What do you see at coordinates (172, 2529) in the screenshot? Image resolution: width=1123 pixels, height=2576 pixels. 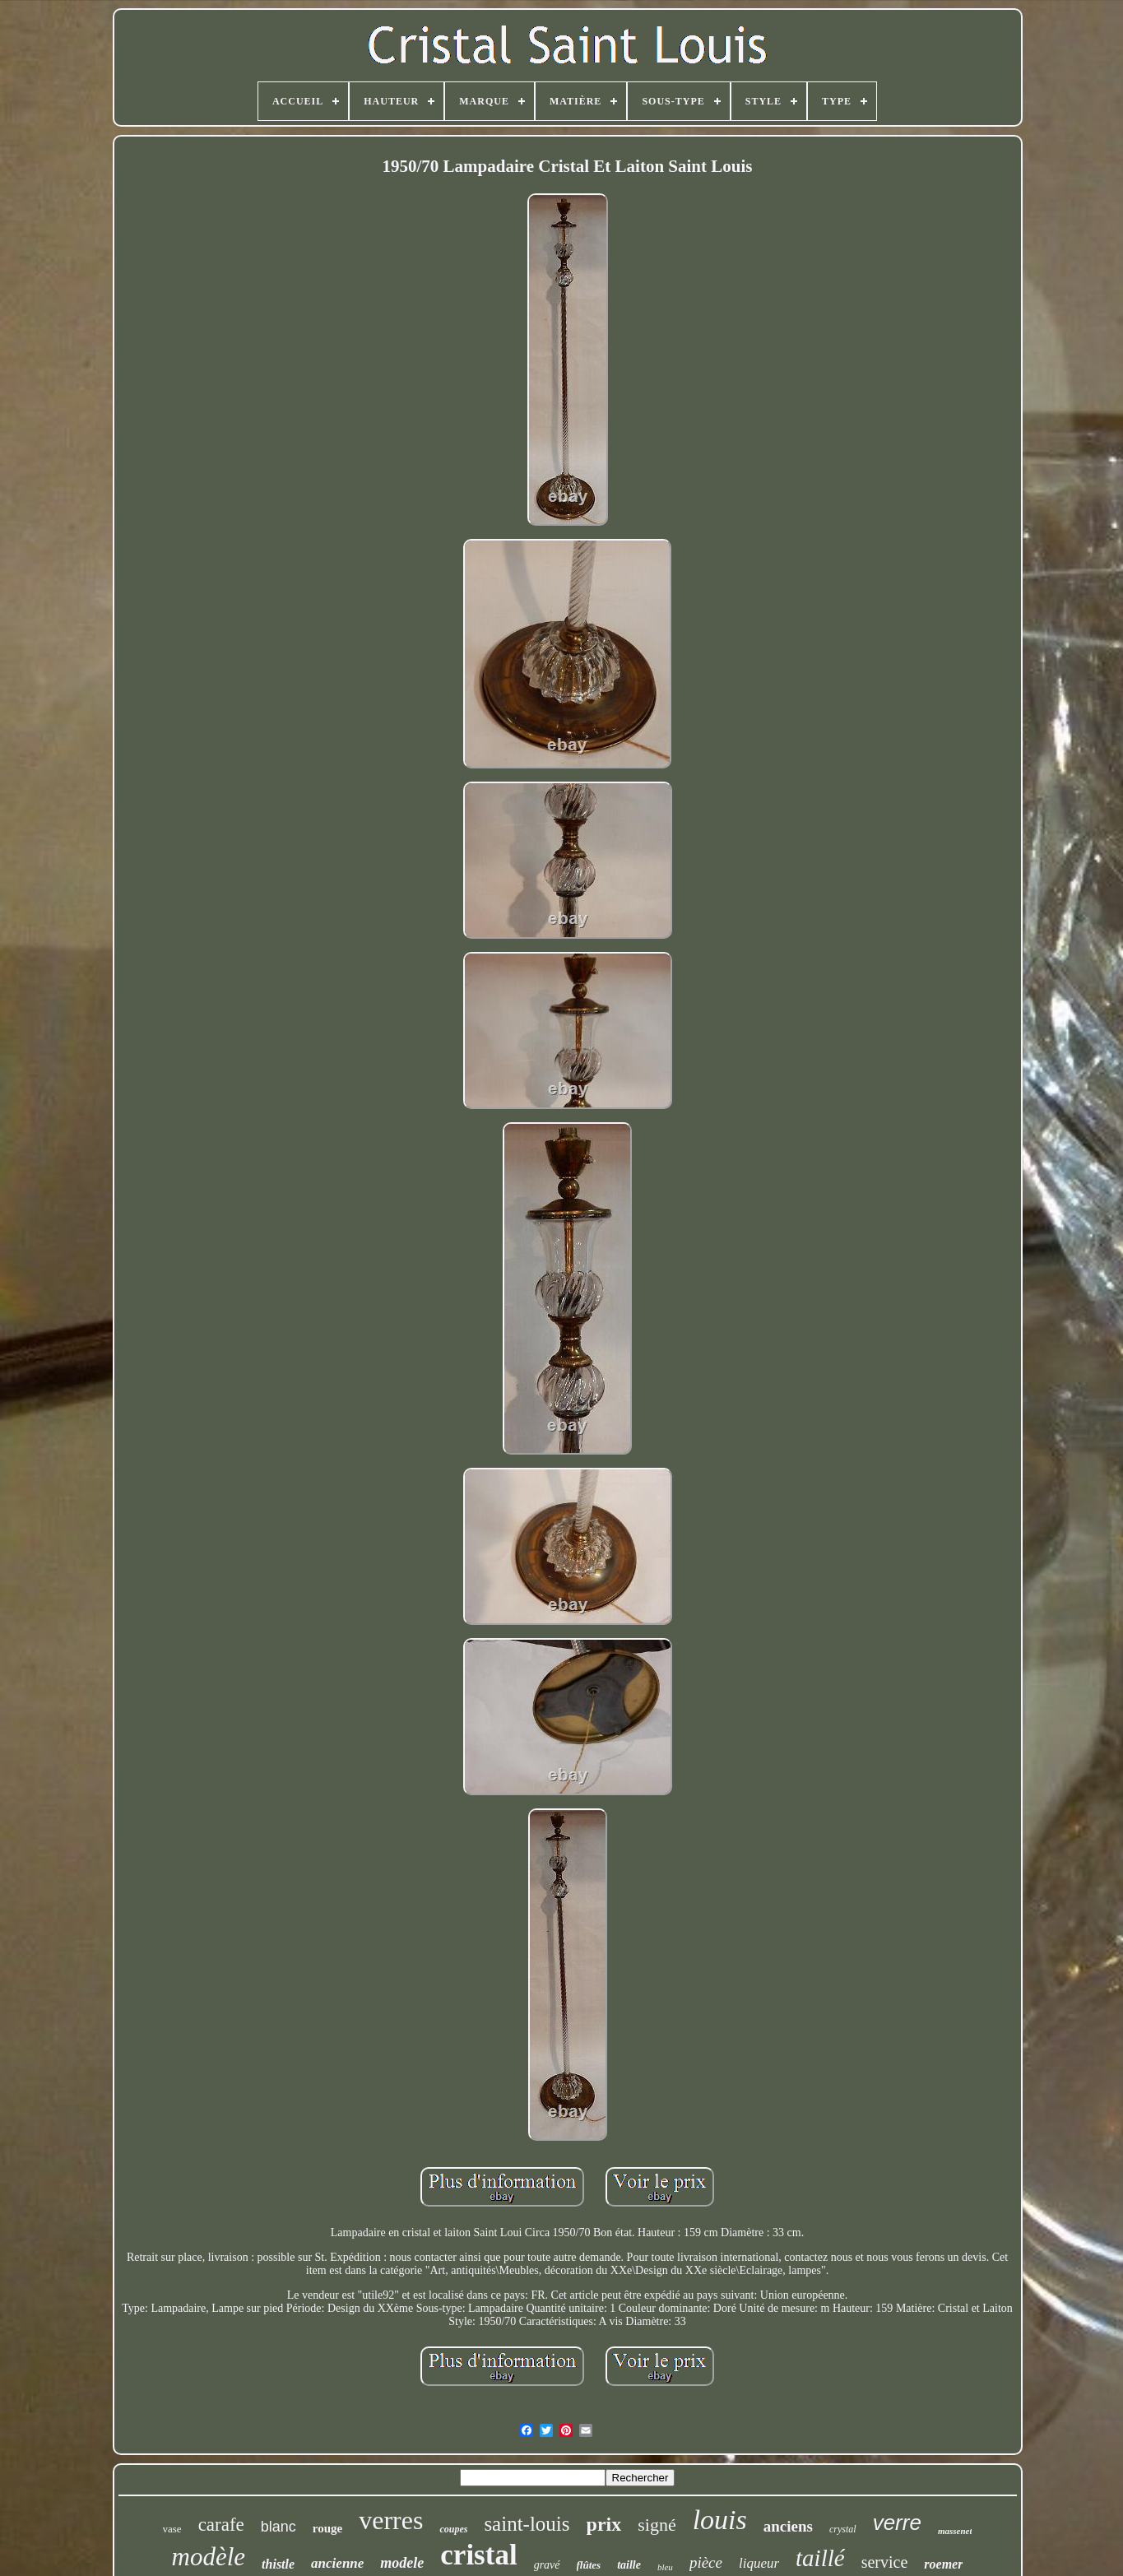 I see `vase` at bounding box center [172, 2529].